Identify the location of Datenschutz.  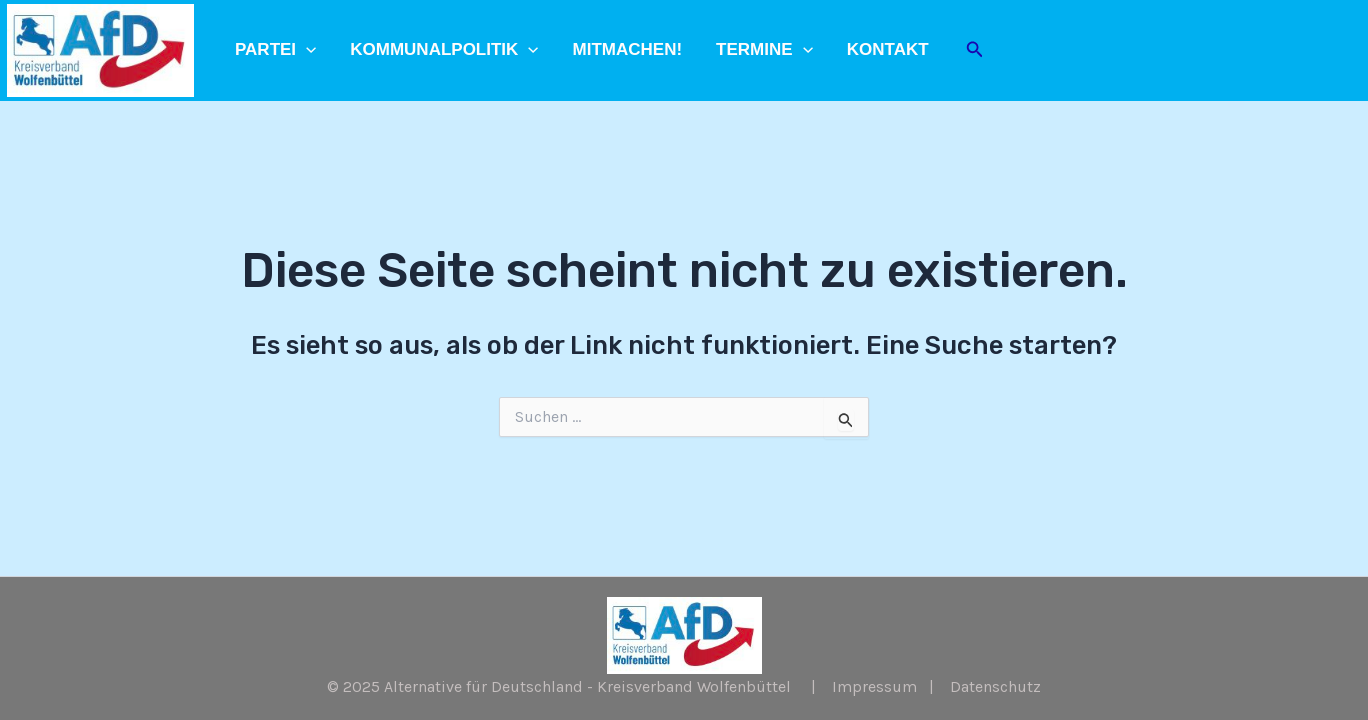
(995, 686).